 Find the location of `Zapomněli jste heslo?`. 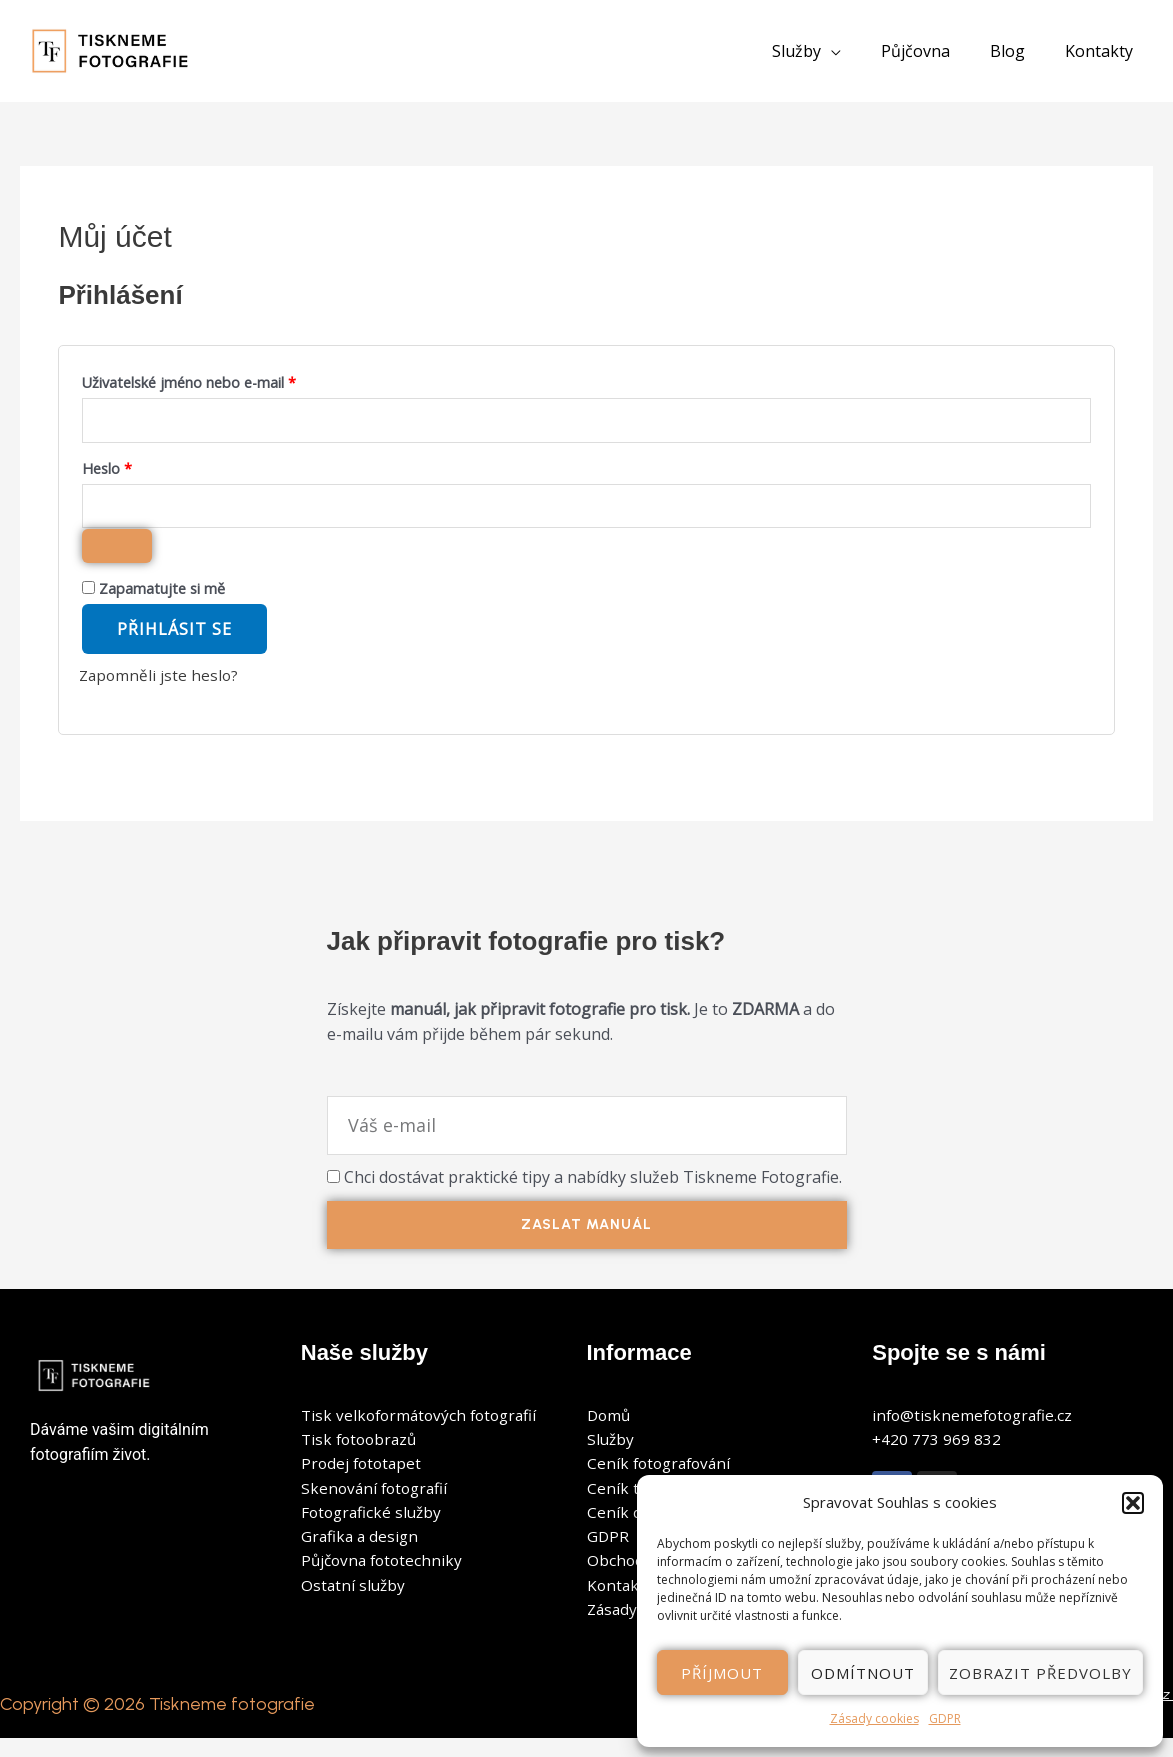

Zapomněli jste heslo? is located at coordinates (160, 682).